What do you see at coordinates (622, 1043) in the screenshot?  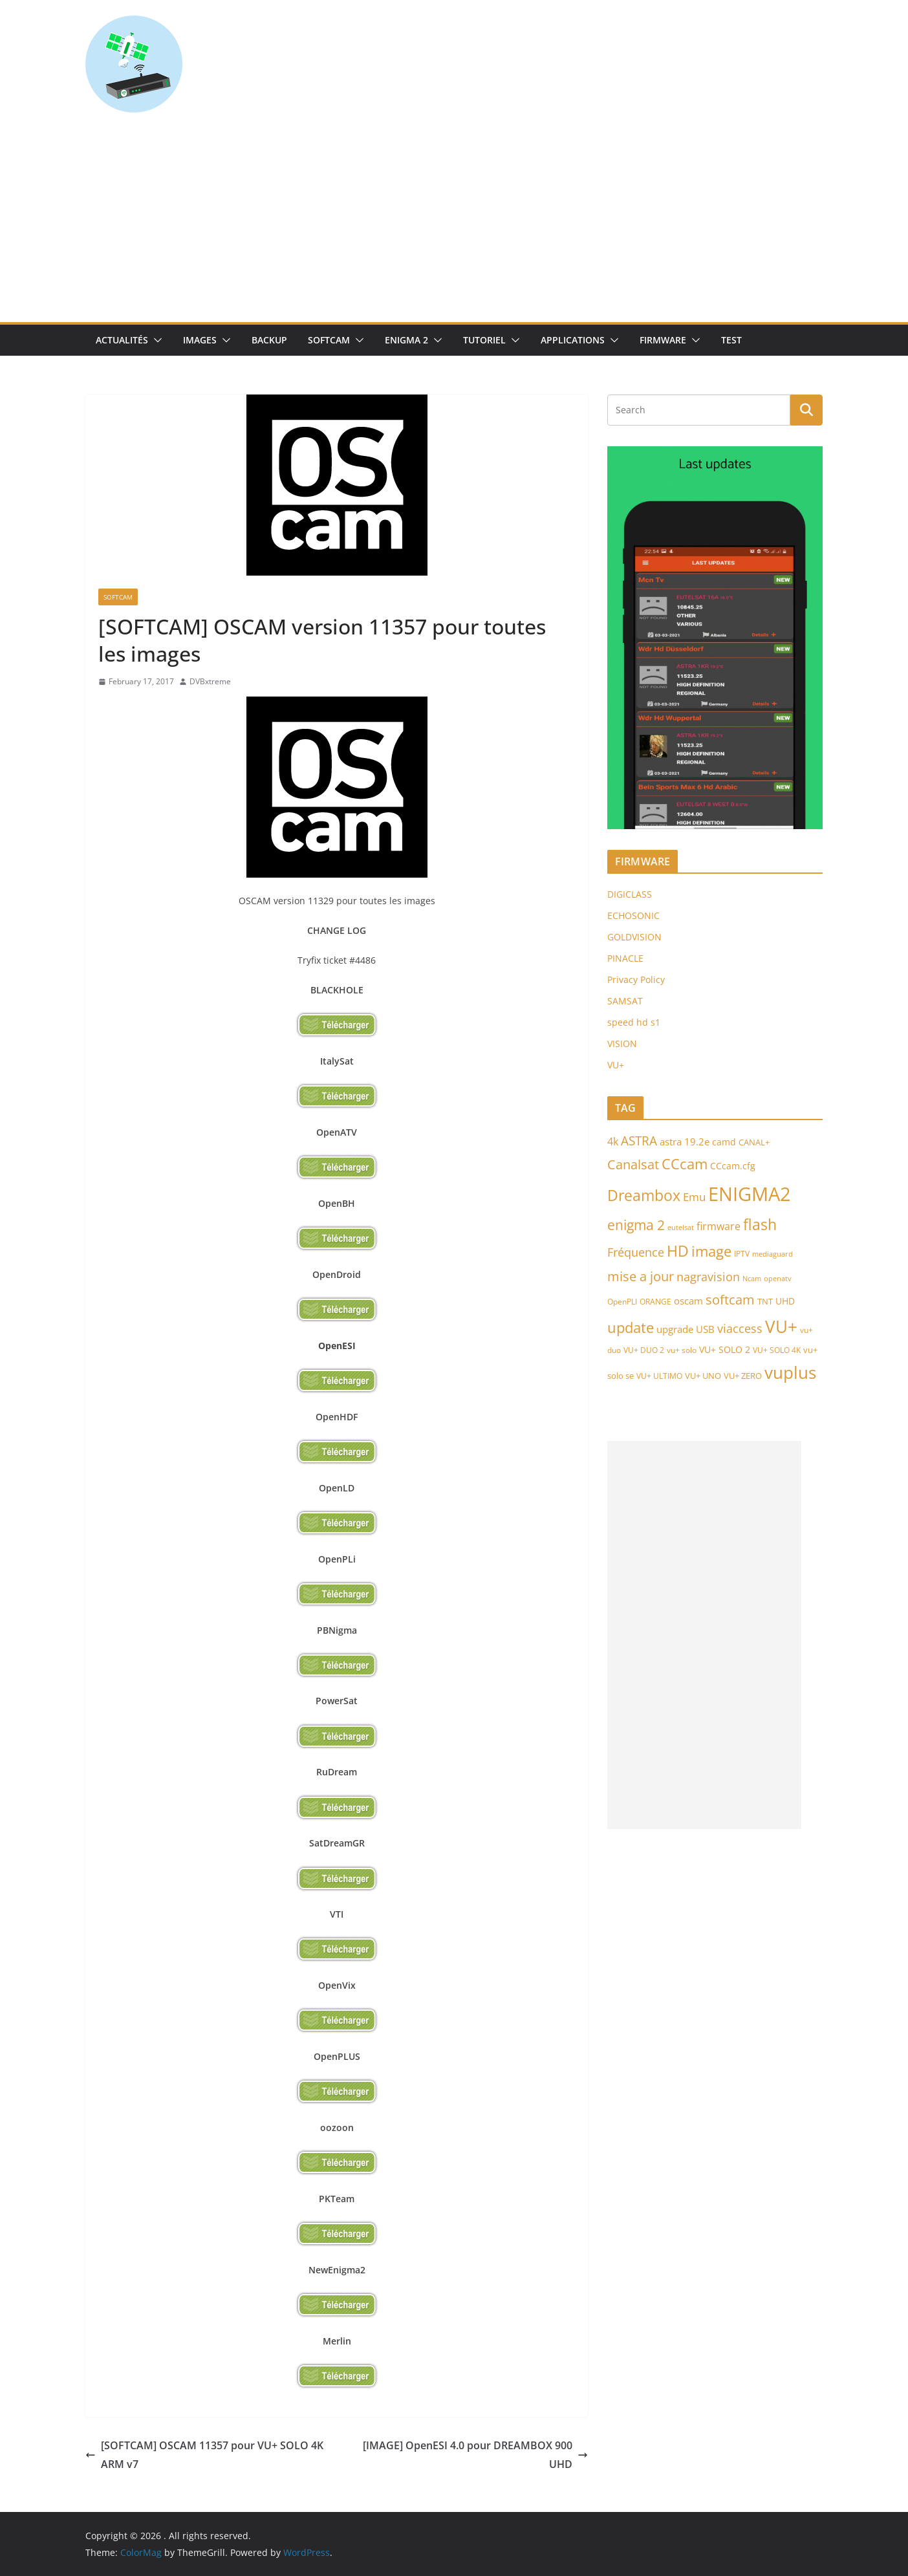 I see `VISION` at bounding box center [622, 1043].